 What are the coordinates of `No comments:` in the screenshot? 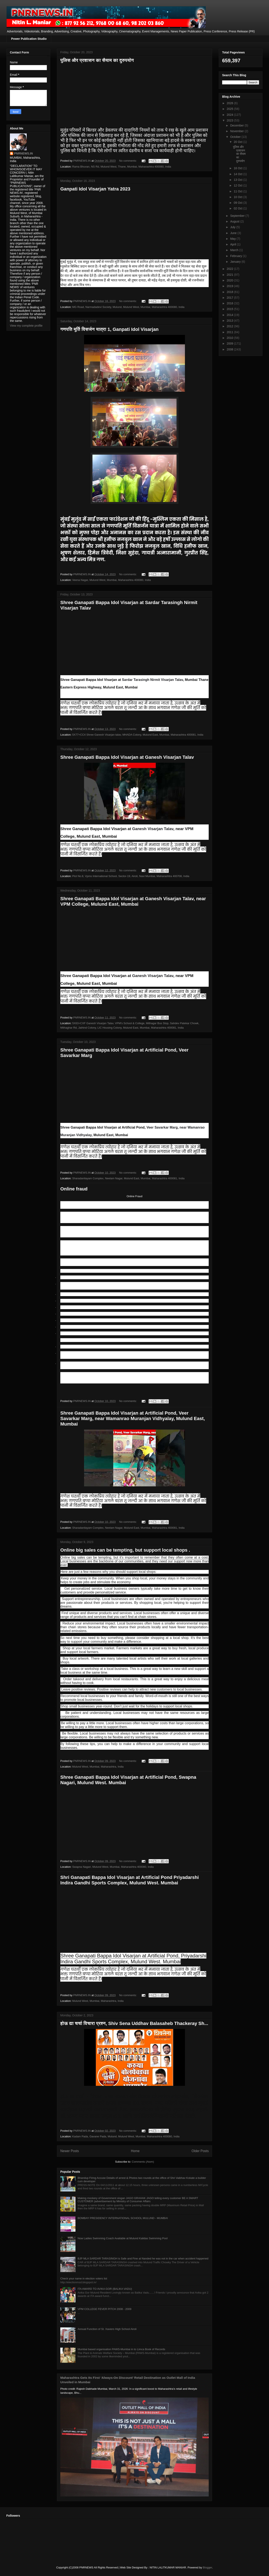 It's located at (128, 160).